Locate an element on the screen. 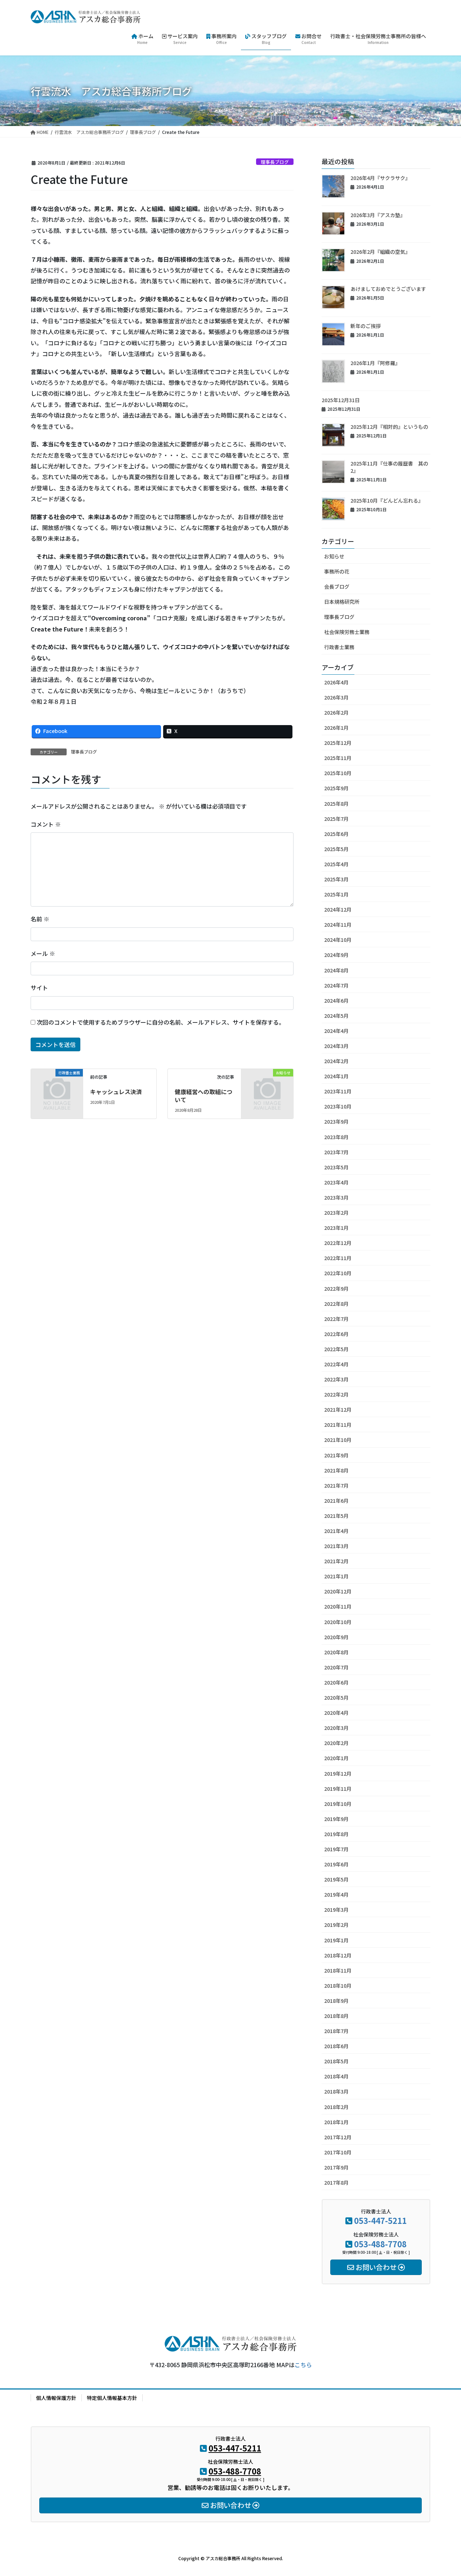 The width and height of the screenshot is (461, 2576). 2021年2月 is located at coordinates (336, 1561).